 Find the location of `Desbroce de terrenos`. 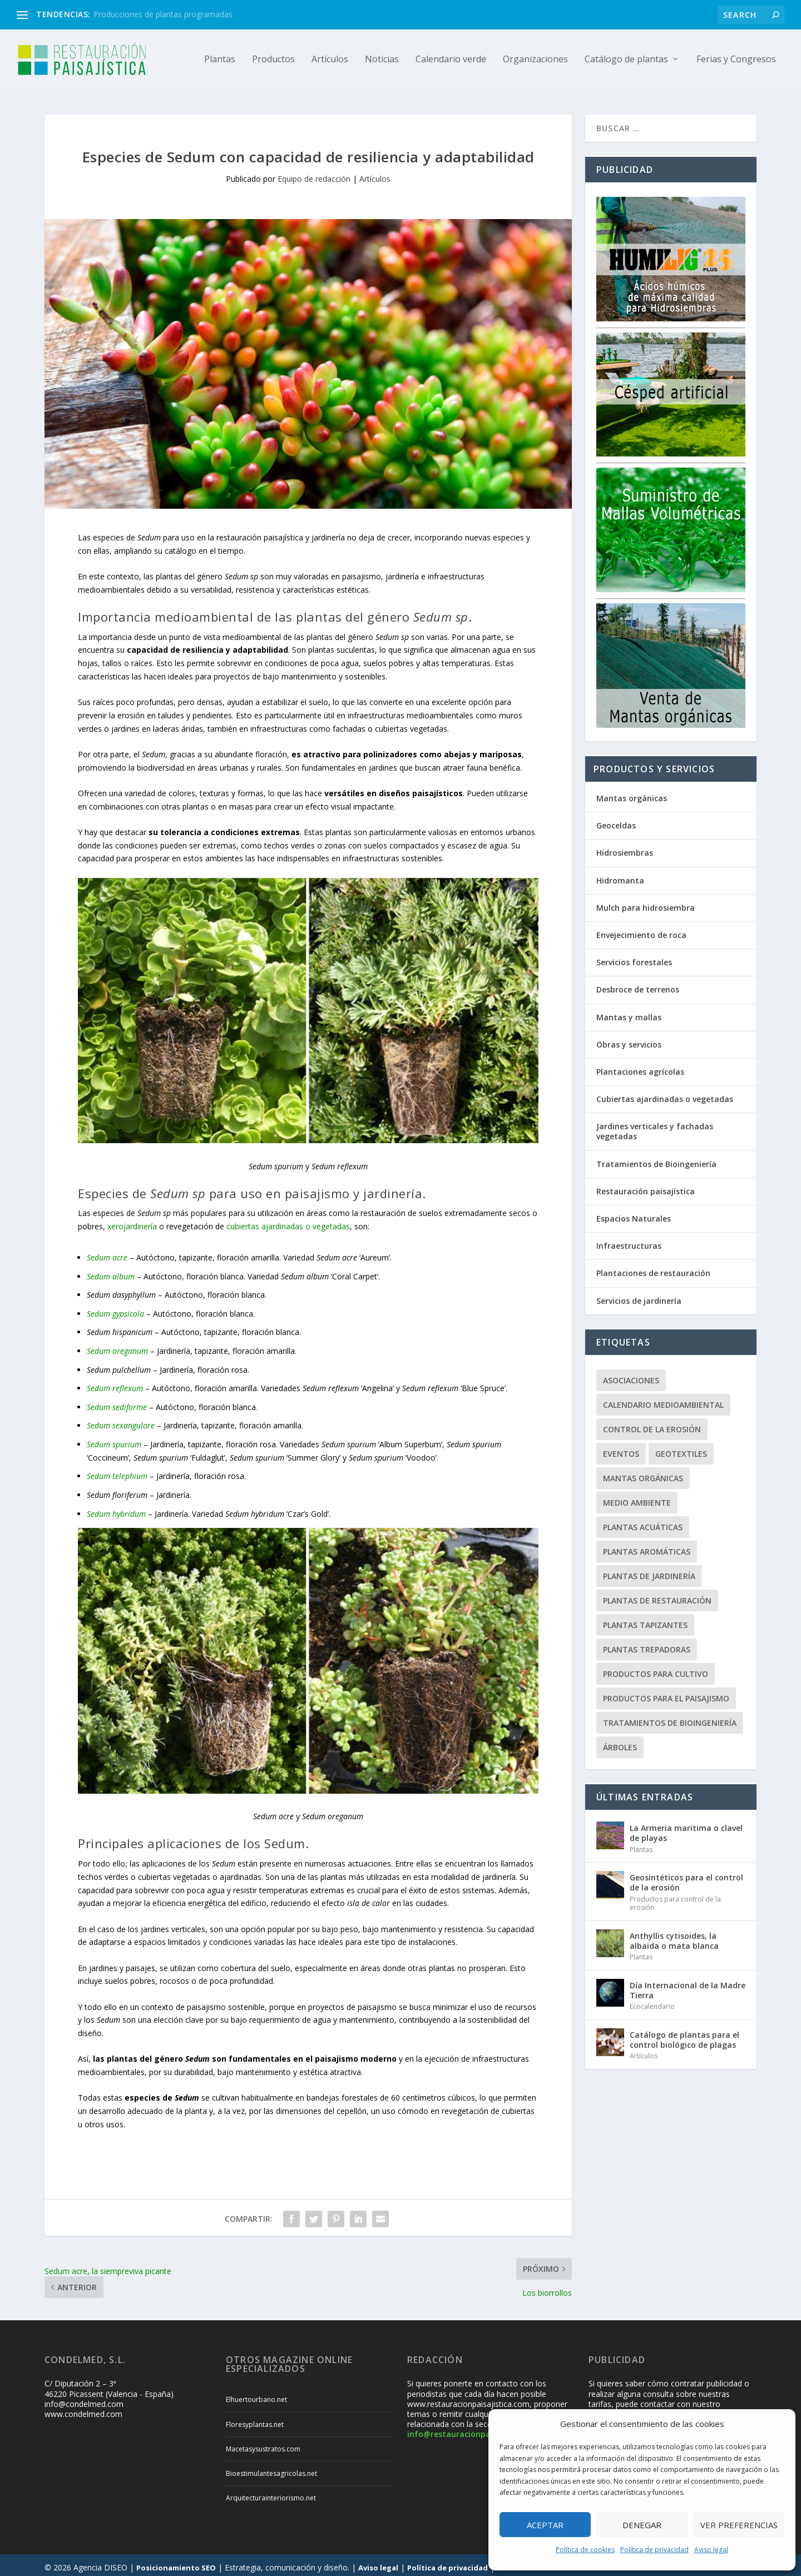

Desbroce de terrenos is located at coordinates (637, 984).